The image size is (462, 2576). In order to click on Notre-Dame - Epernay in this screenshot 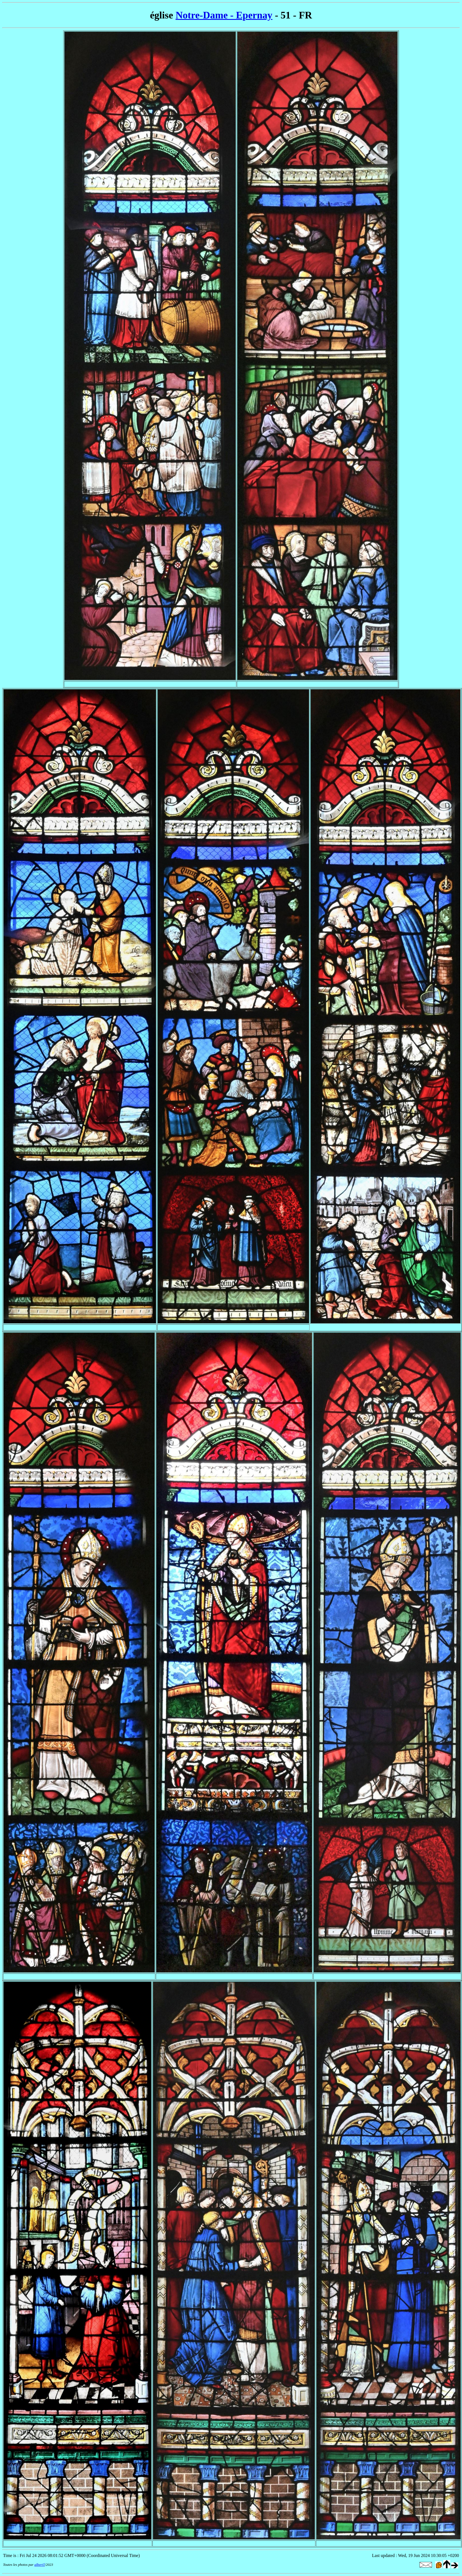, I will do `click(224, 15)`.